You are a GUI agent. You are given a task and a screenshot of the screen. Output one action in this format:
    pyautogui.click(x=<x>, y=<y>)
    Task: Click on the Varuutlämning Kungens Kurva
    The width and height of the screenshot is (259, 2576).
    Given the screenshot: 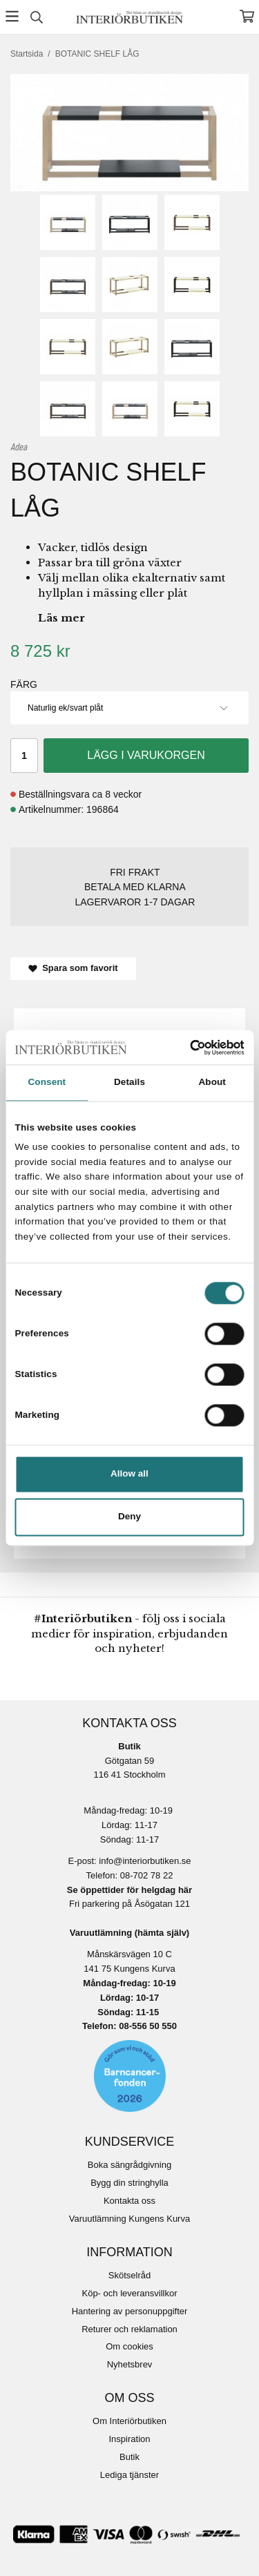 What is the action you would take?
    pyautogui.click(x=129, y=2218)
    